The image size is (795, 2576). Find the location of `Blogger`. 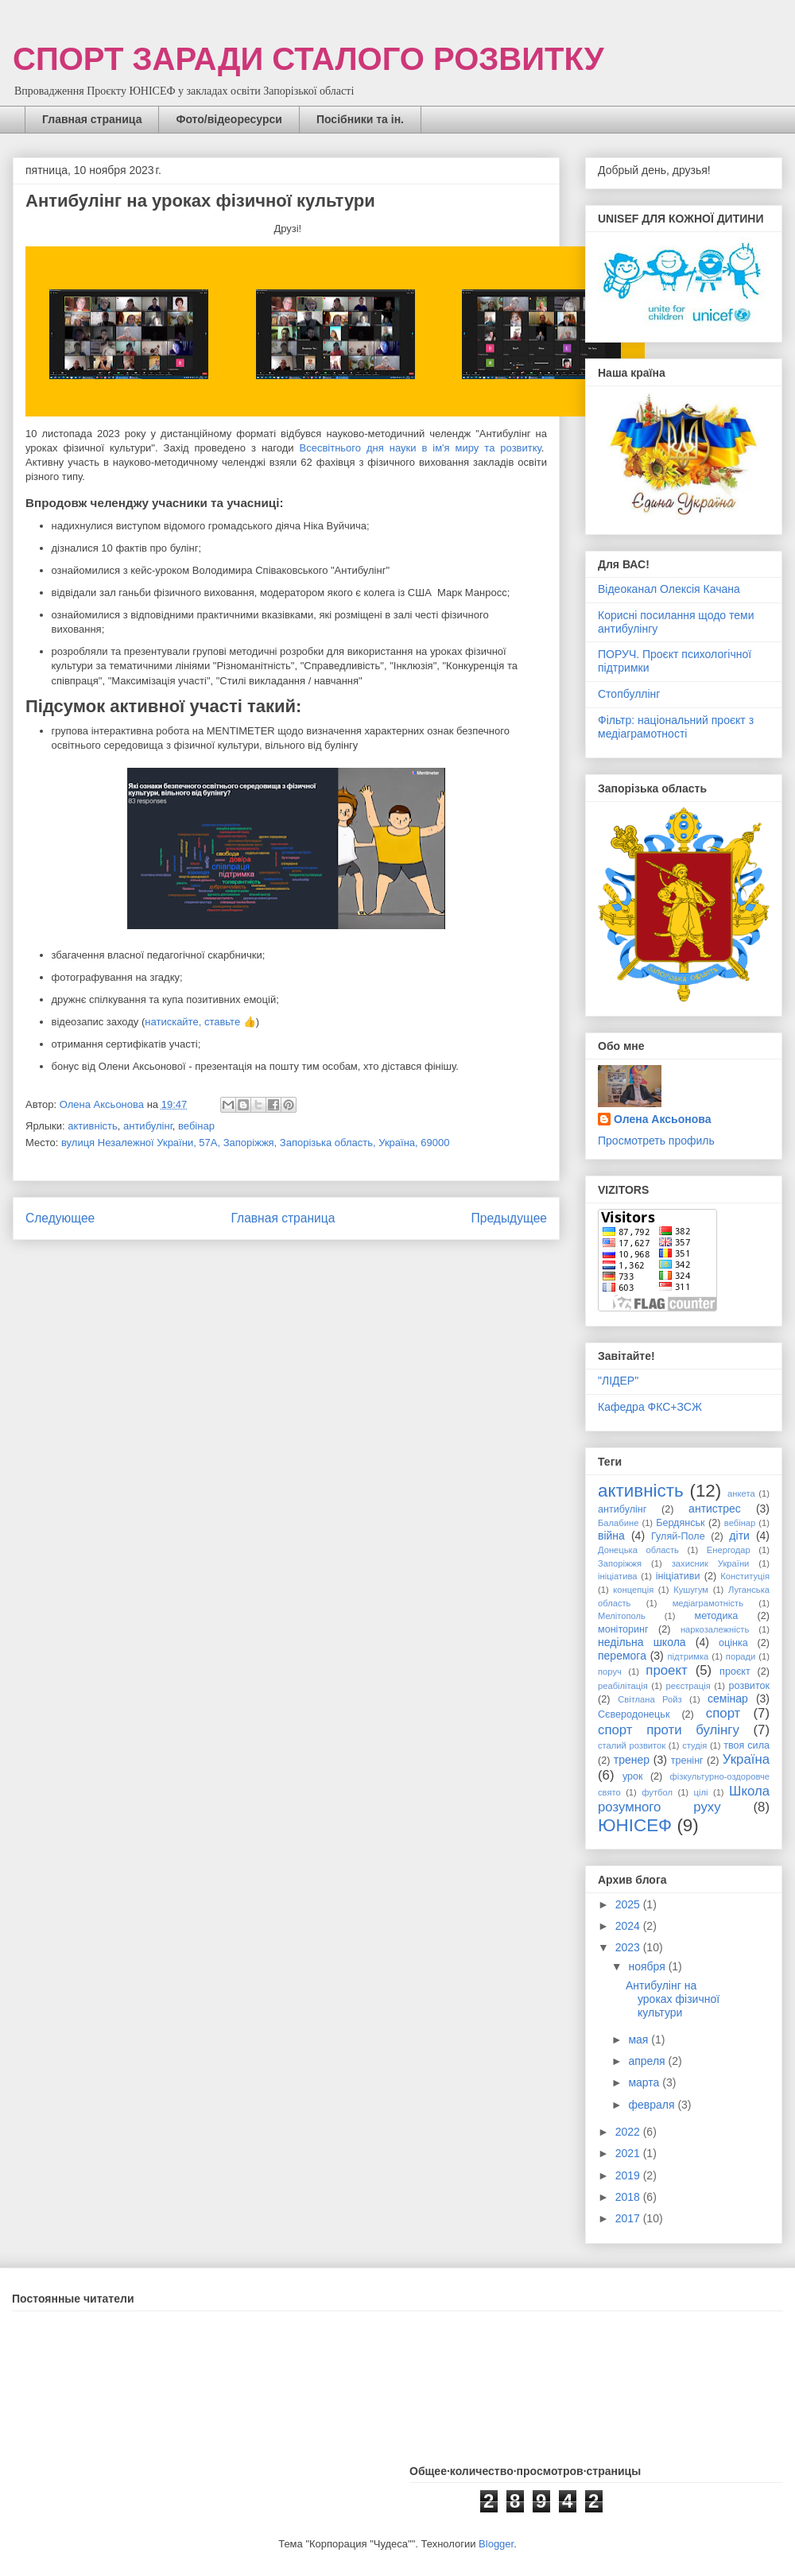

Blogger is located at coordinates (496, 2544).